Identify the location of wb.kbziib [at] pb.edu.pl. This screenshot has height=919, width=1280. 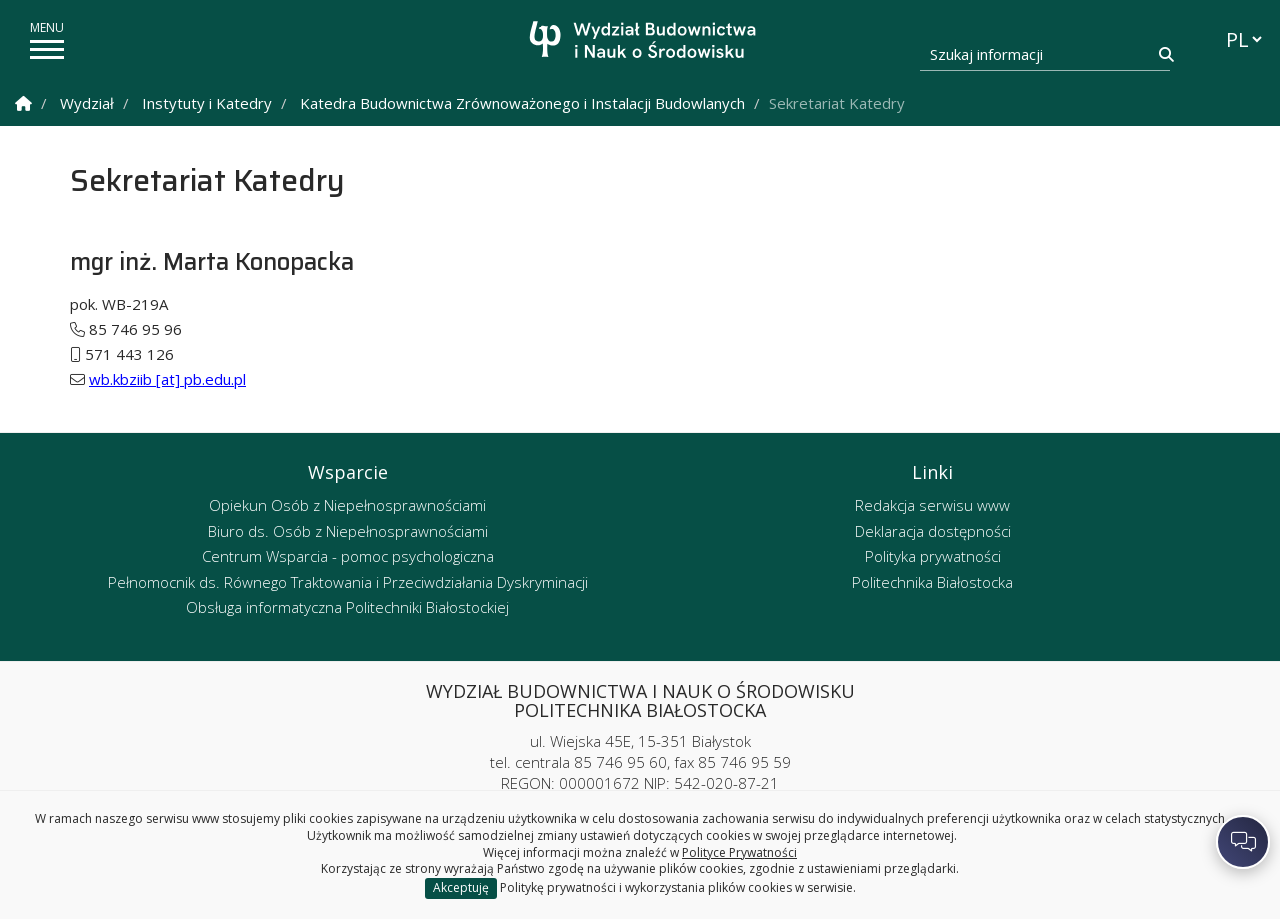
(167, 379).